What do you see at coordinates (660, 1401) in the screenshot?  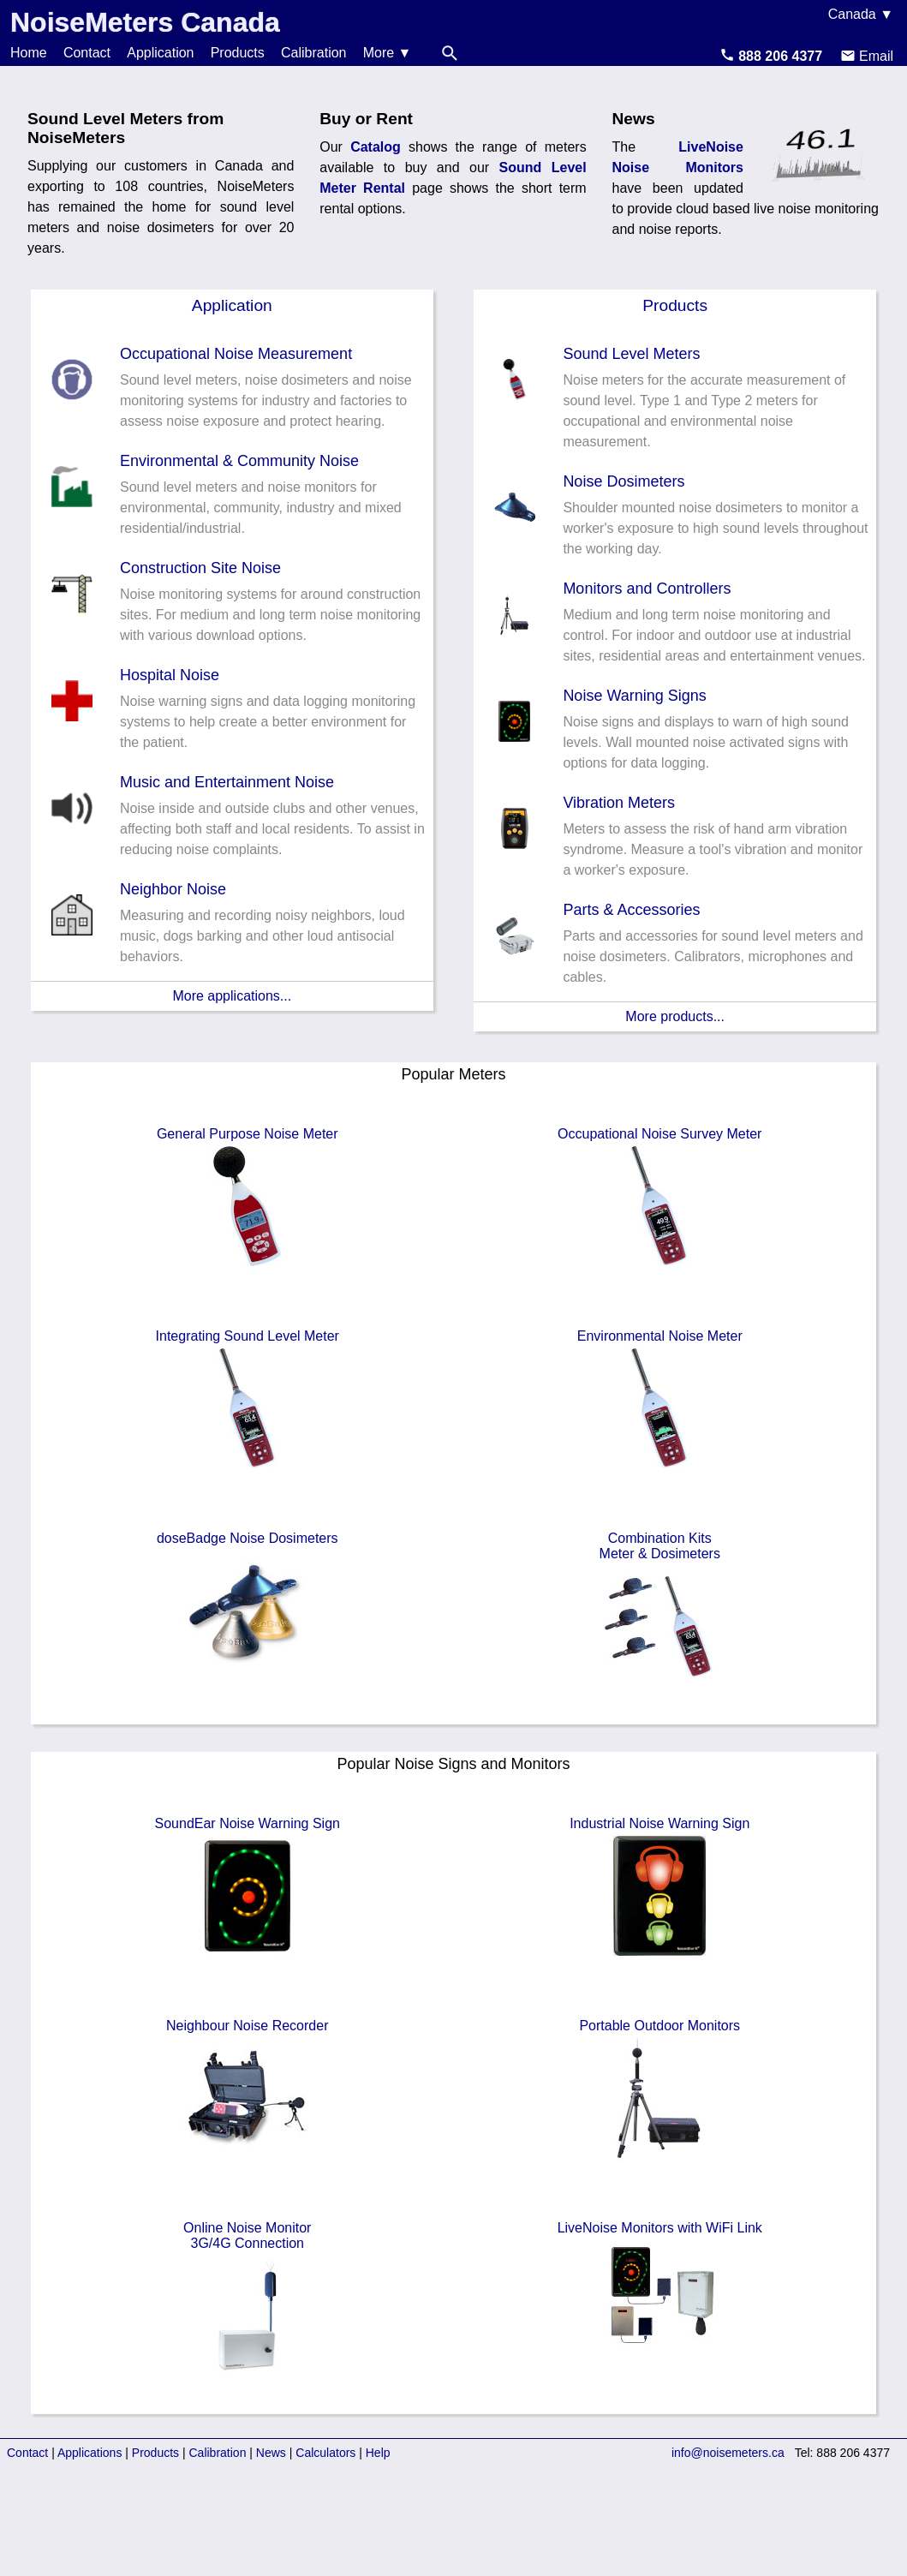 I see `Environmental Noise Meter` at bounding box center [660, 1401].